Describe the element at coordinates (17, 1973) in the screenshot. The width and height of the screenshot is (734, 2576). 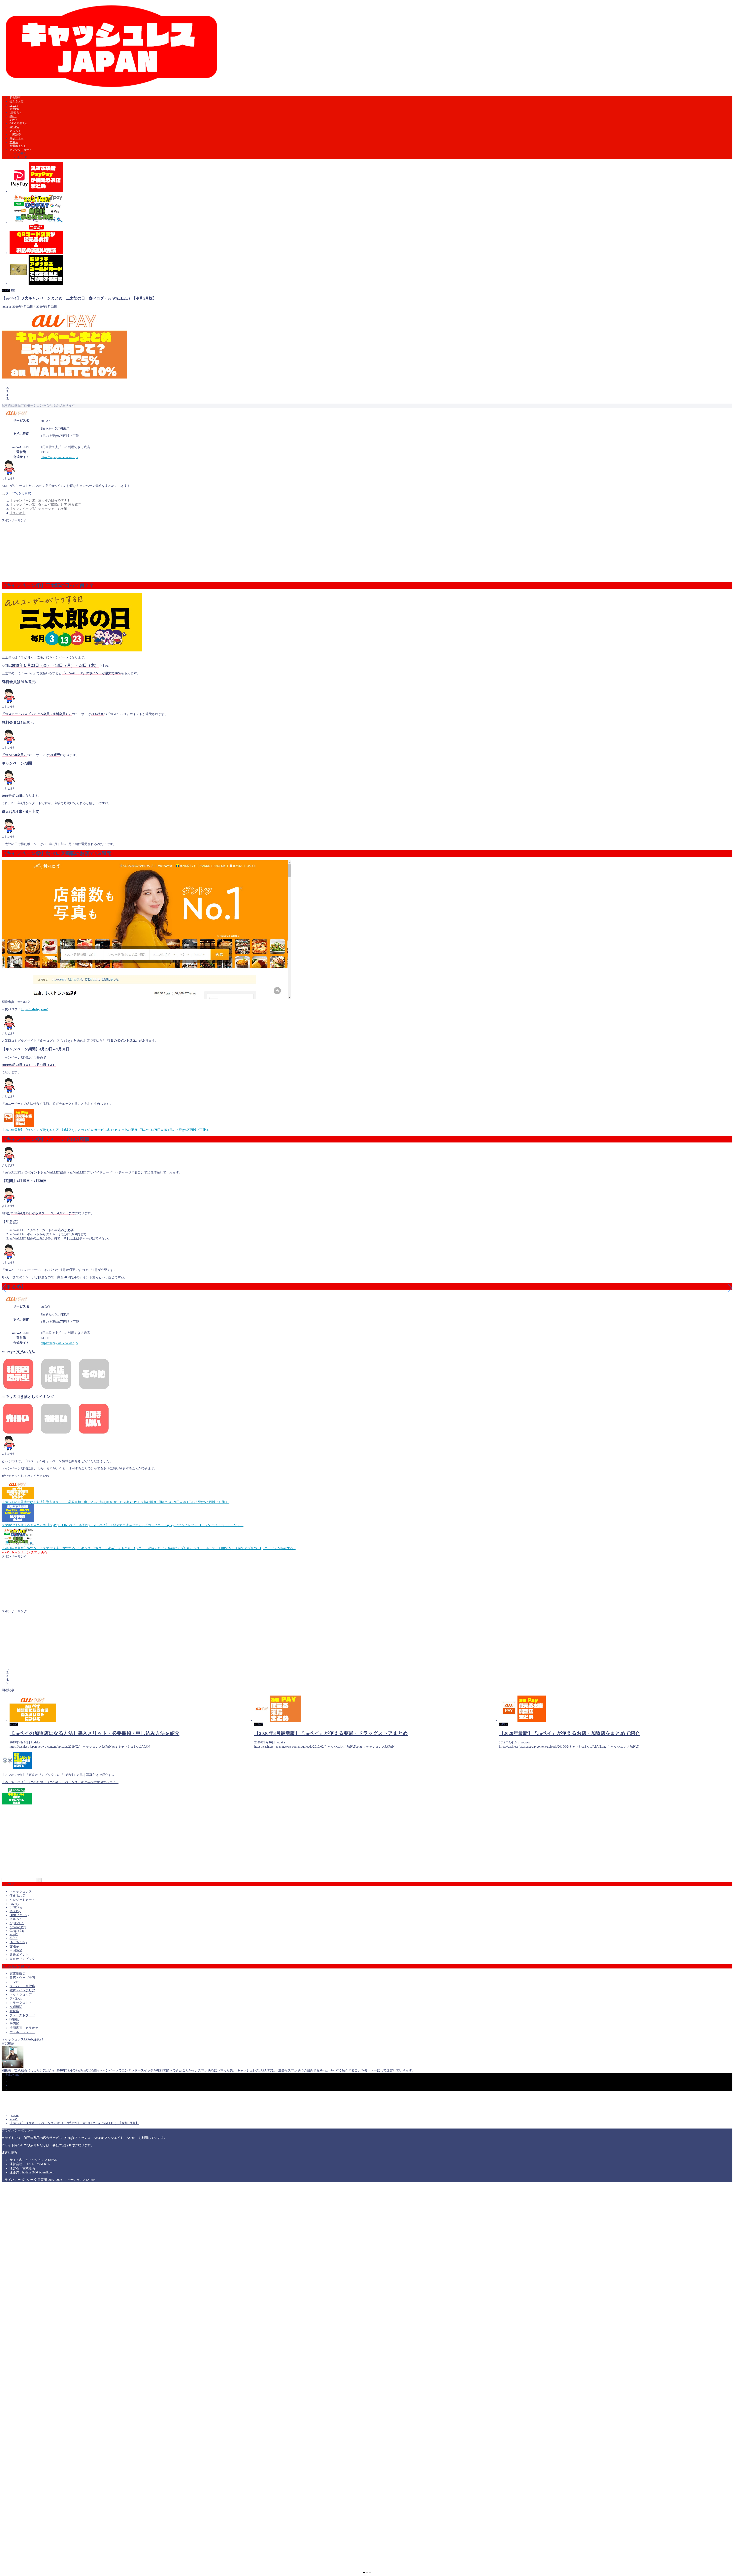
I see `家電量販店` at that location.